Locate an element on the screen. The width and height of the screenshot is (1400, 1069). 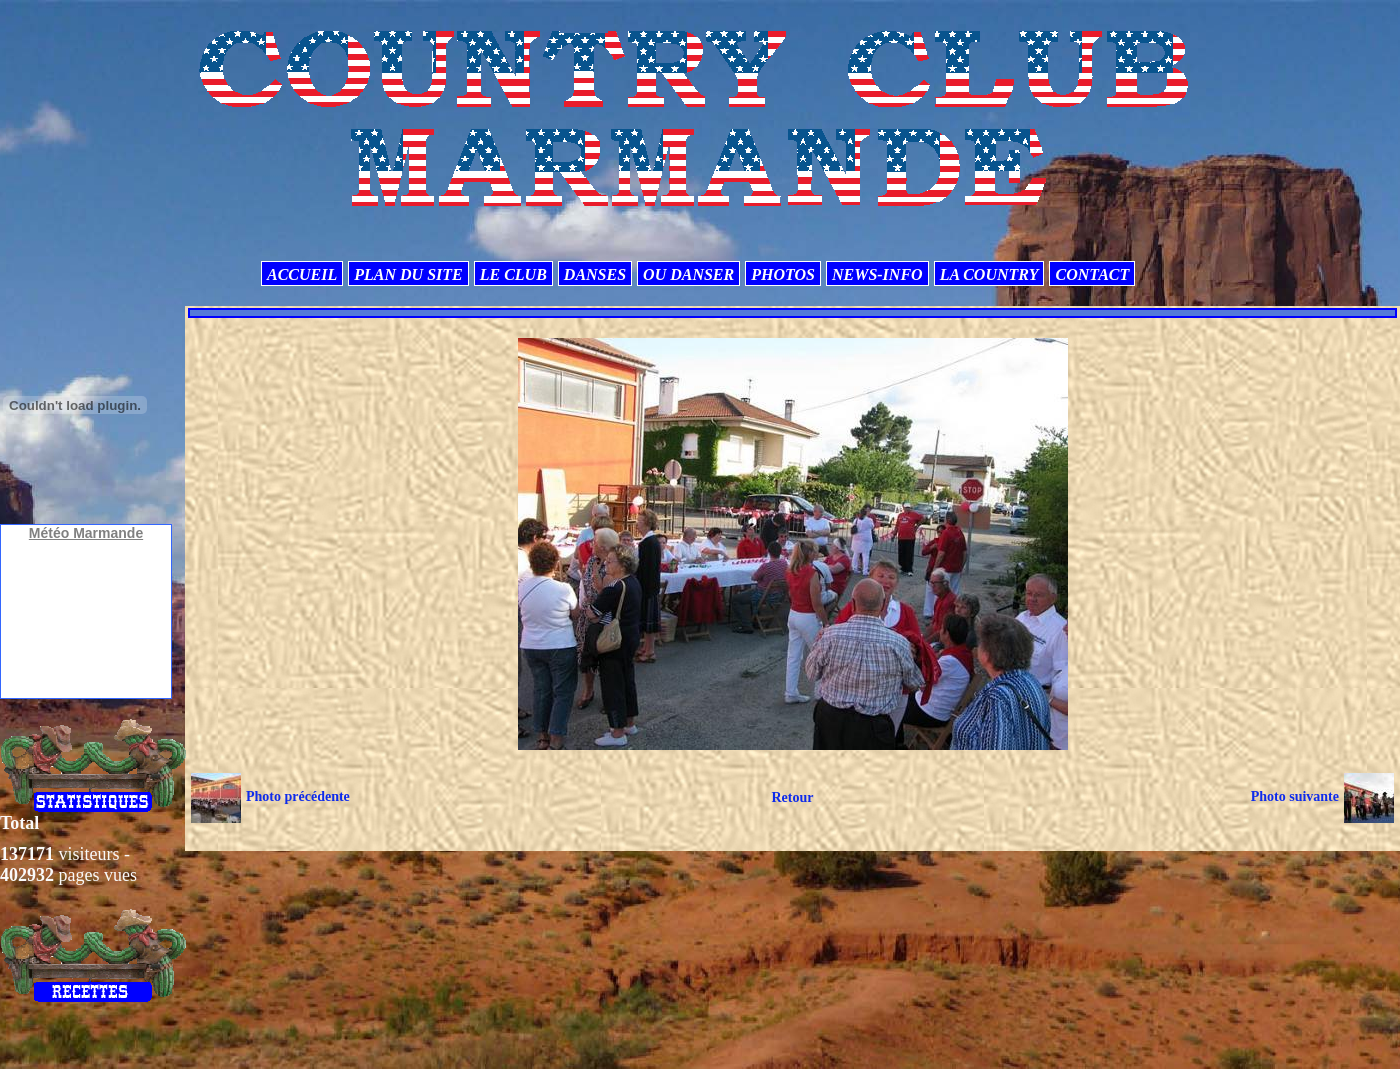
PHOTOS is located at coordinates (783, 274).